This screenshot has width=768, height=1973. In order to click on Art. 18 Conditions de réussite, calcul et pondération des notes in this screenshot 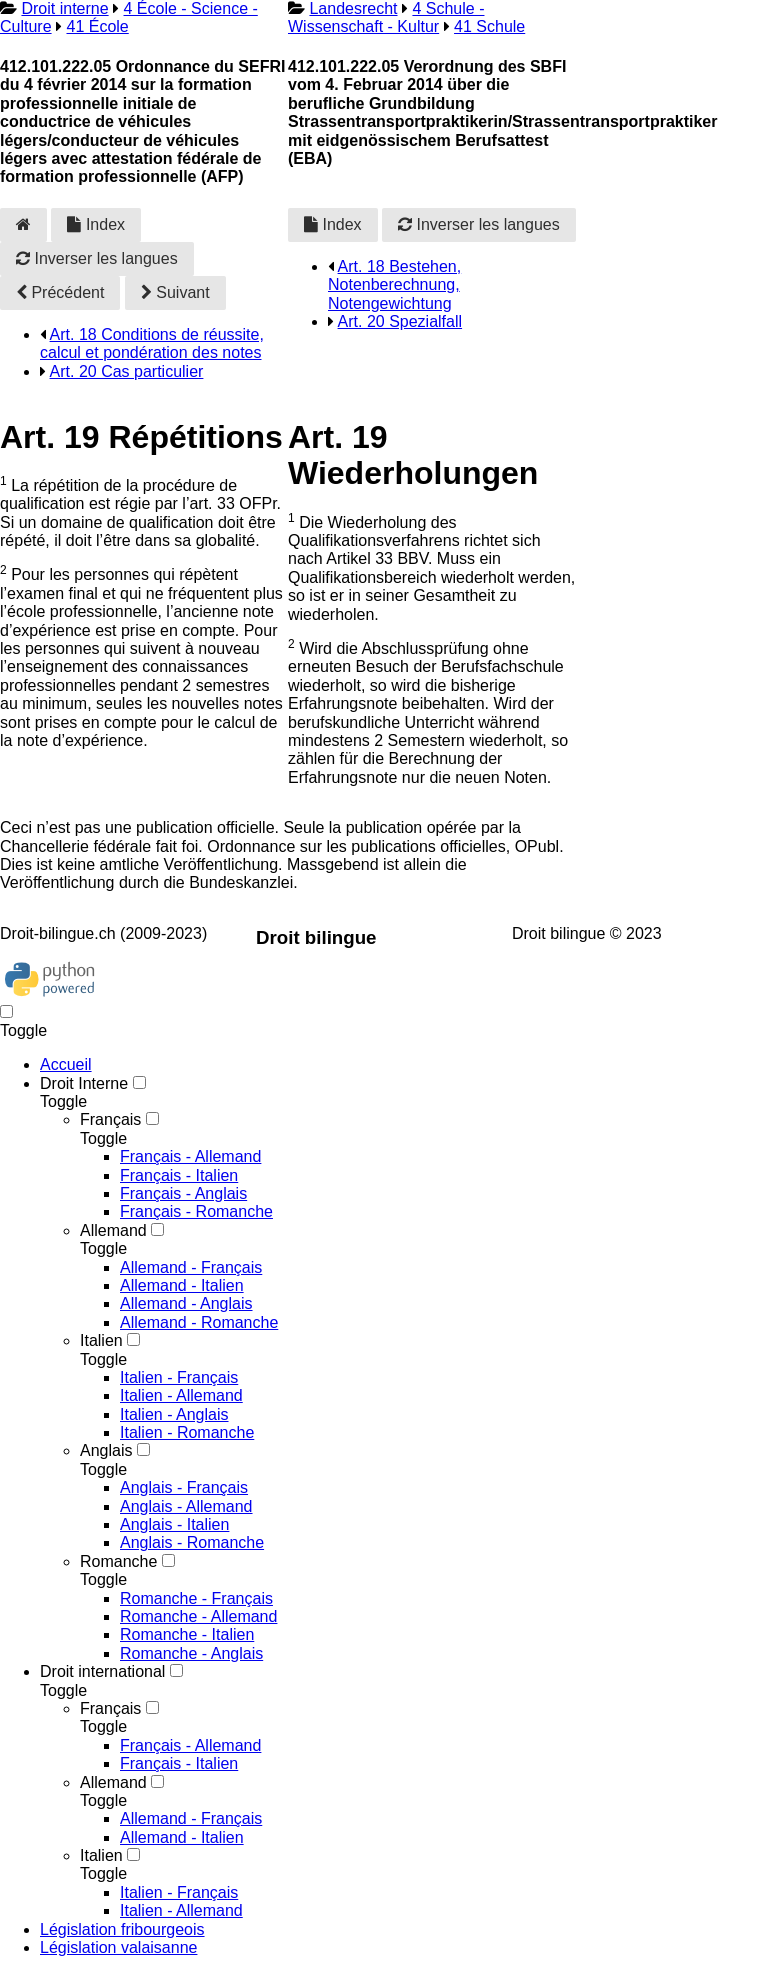, I will do `click(152, 343)`.